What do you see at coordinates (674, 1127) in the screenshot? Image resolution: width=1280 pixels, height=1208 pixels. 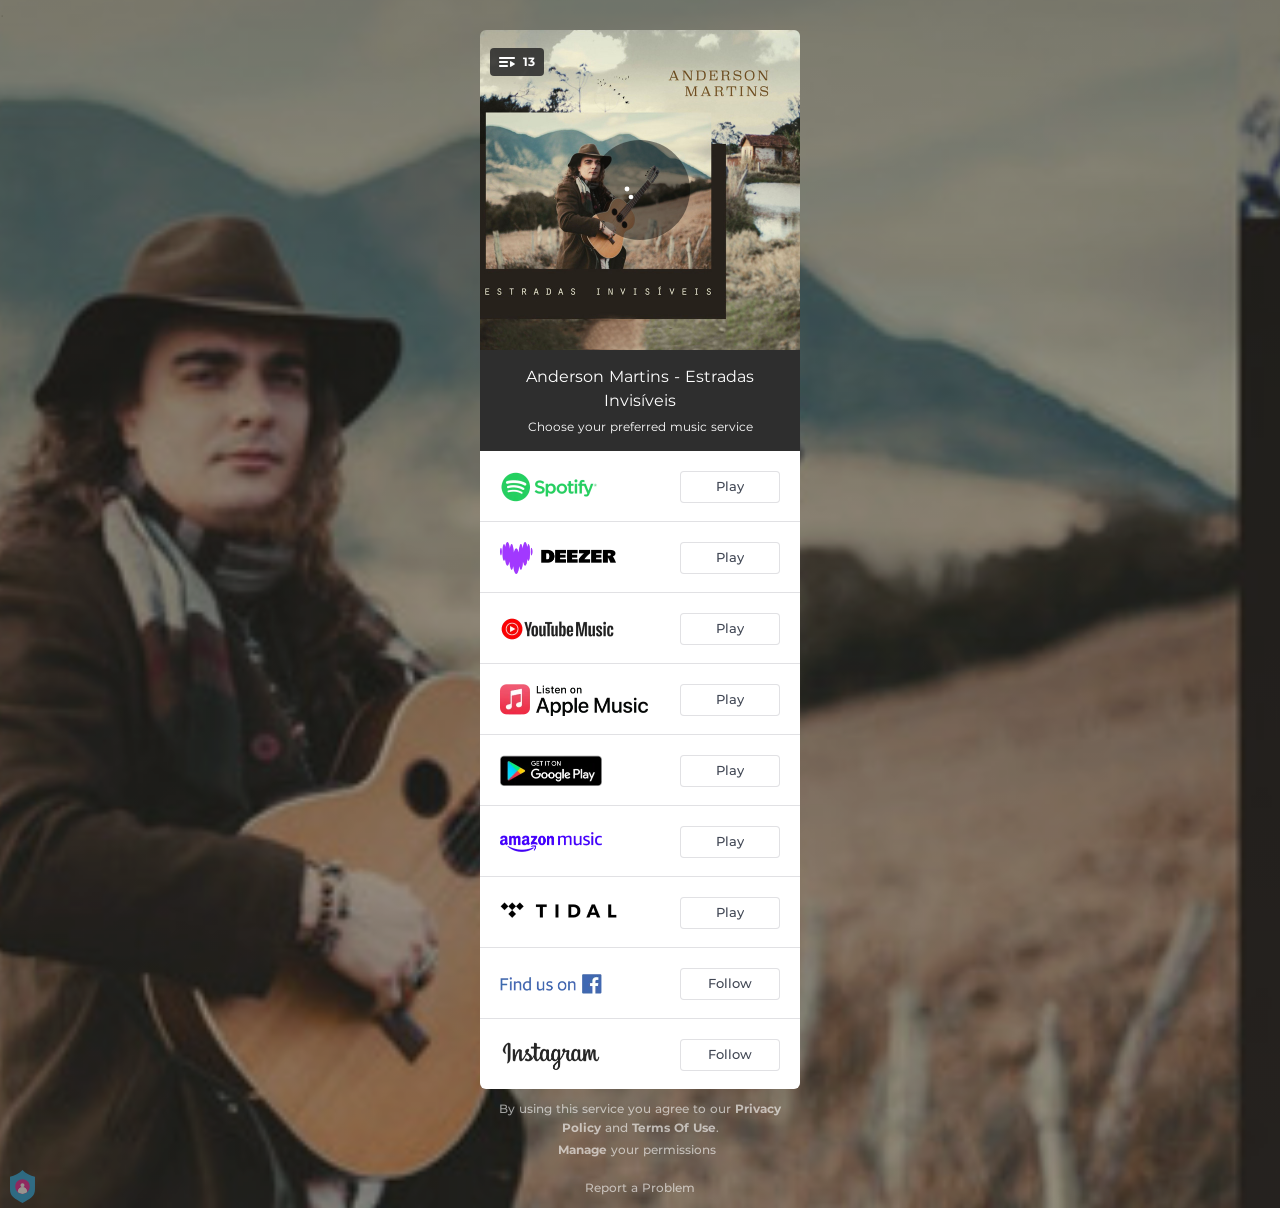 I see `Terms Of Use` at bounding box center [674, 1127].